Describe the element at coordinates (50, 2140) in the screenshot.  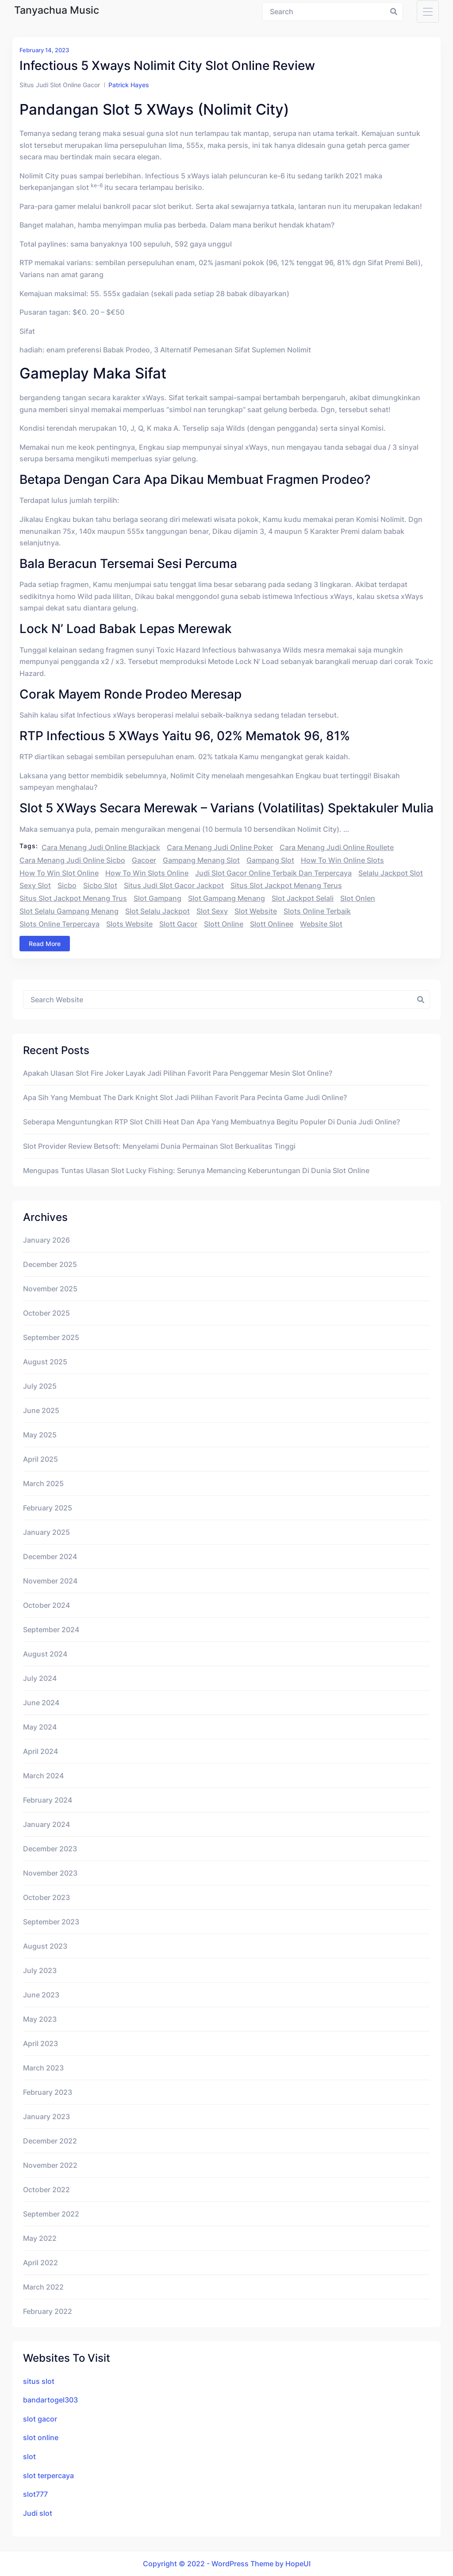
I see `December 2022` at that location.